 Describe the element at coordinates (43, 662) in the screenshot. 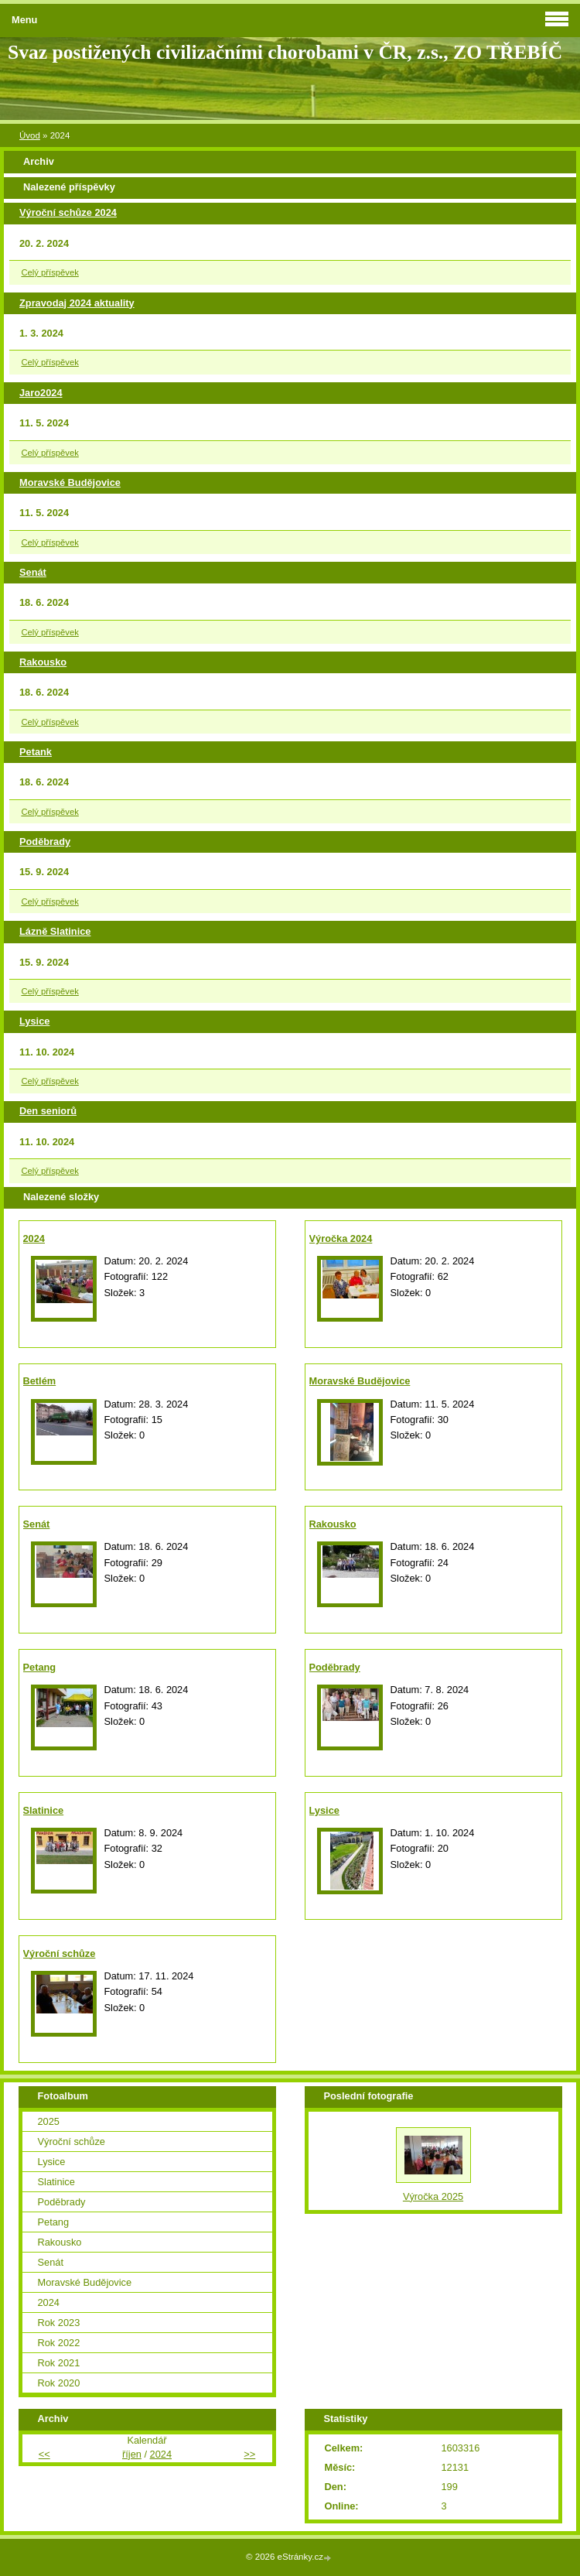

I see `Rakousko` at that location.